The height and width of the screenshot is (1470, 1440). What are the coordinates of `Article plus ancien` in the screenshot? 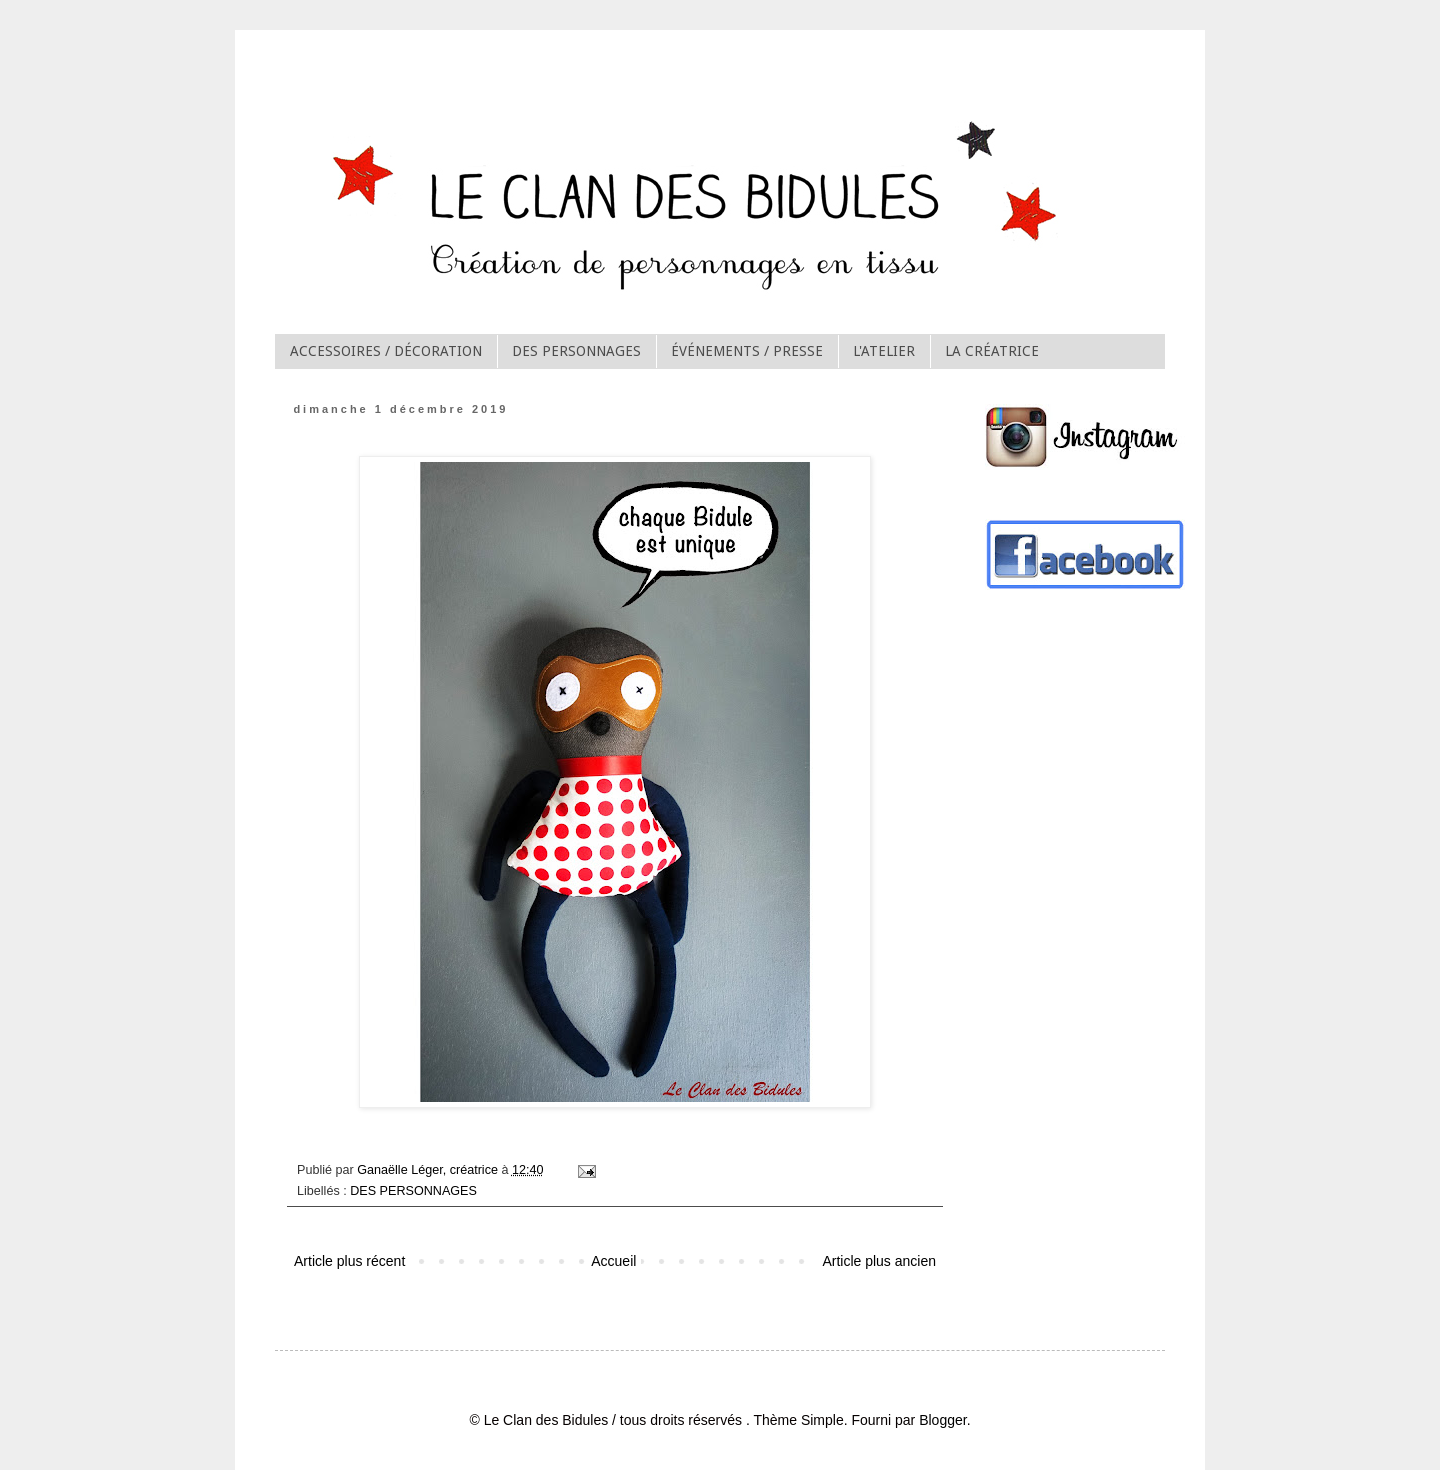 It's located at (879, 1261).